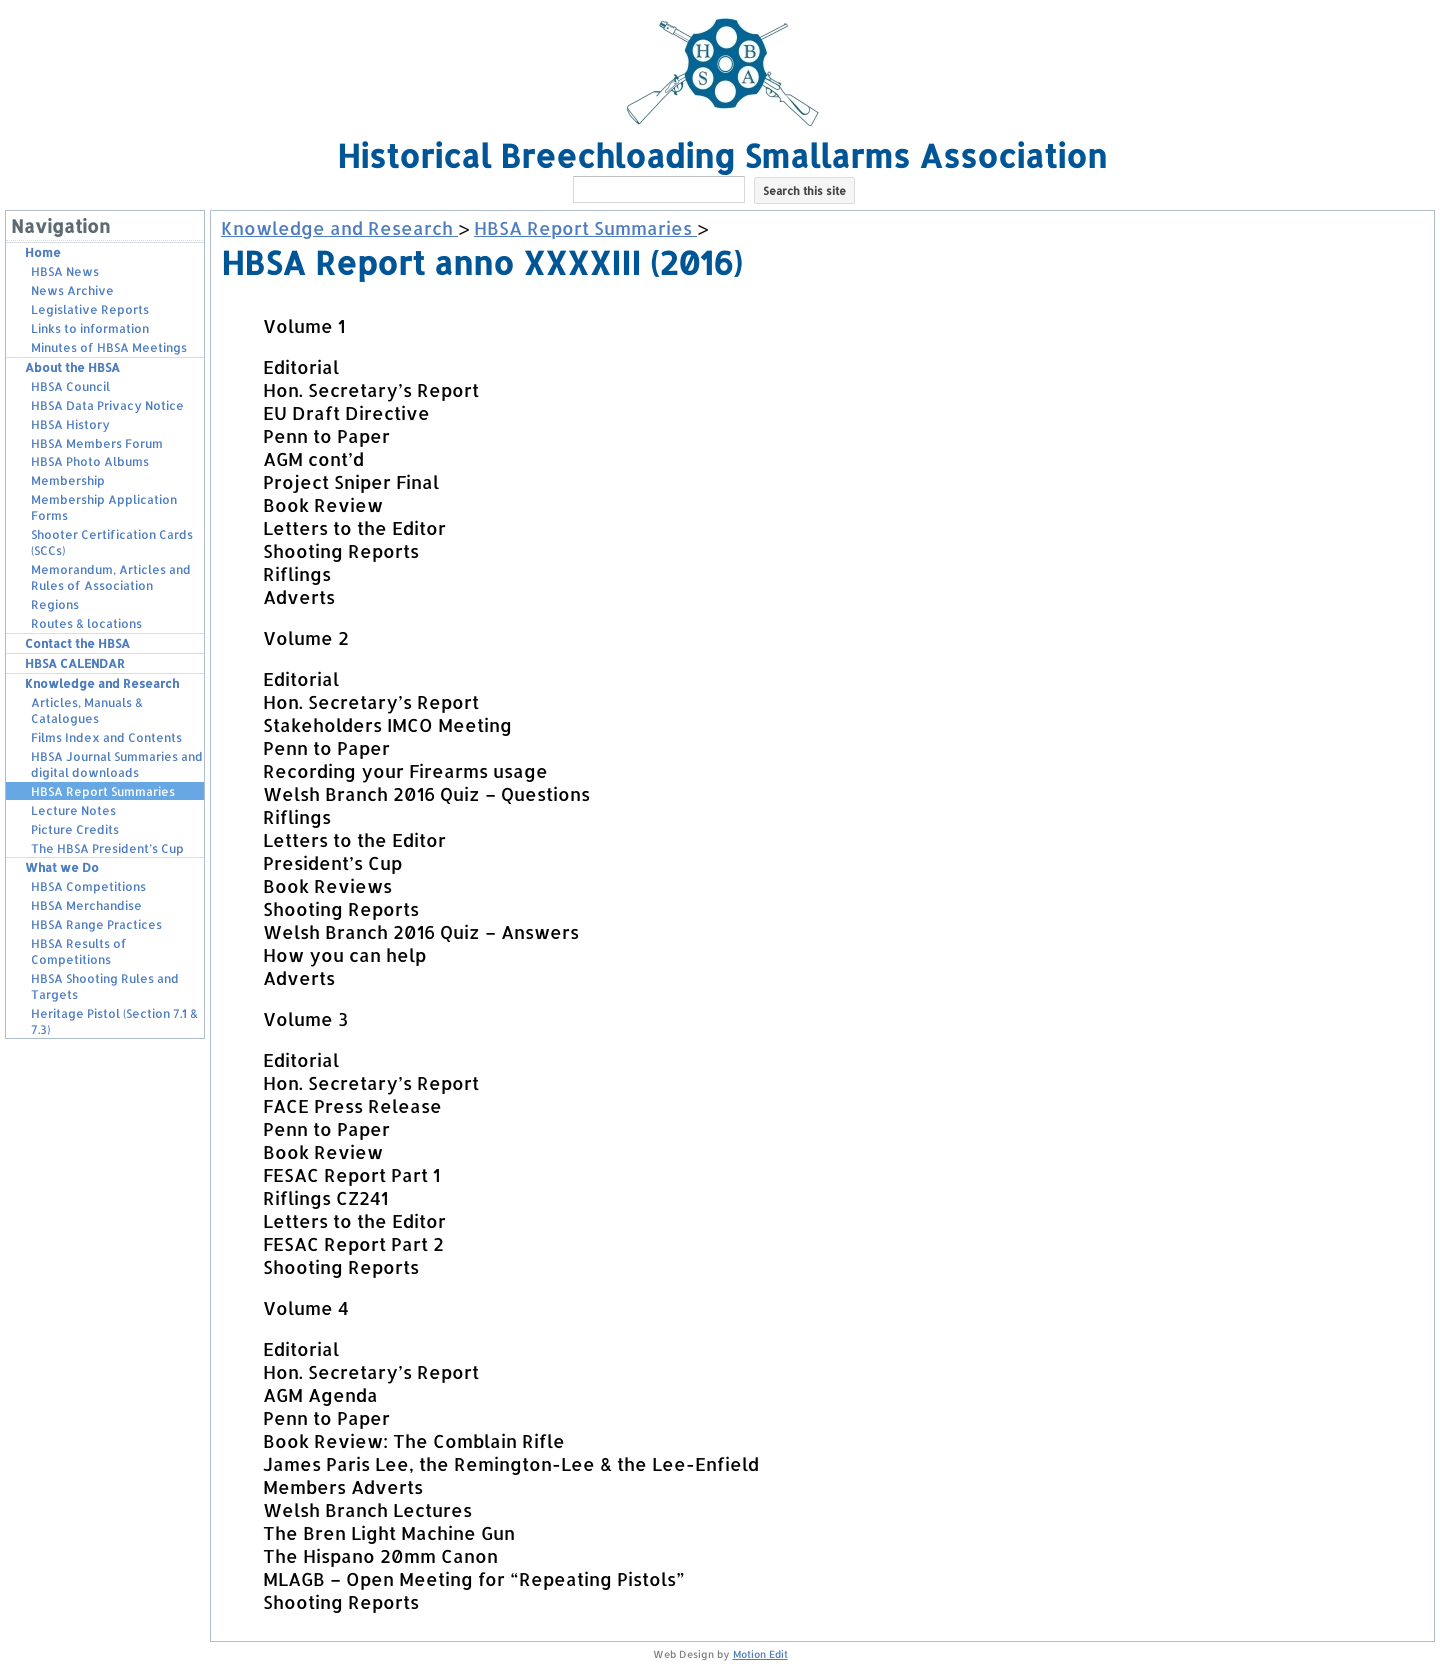 Image resolution: width=1440 pixels, height=1666 pixels. I want to click on HBSA Data Privacy Notice, so click(107, 405).